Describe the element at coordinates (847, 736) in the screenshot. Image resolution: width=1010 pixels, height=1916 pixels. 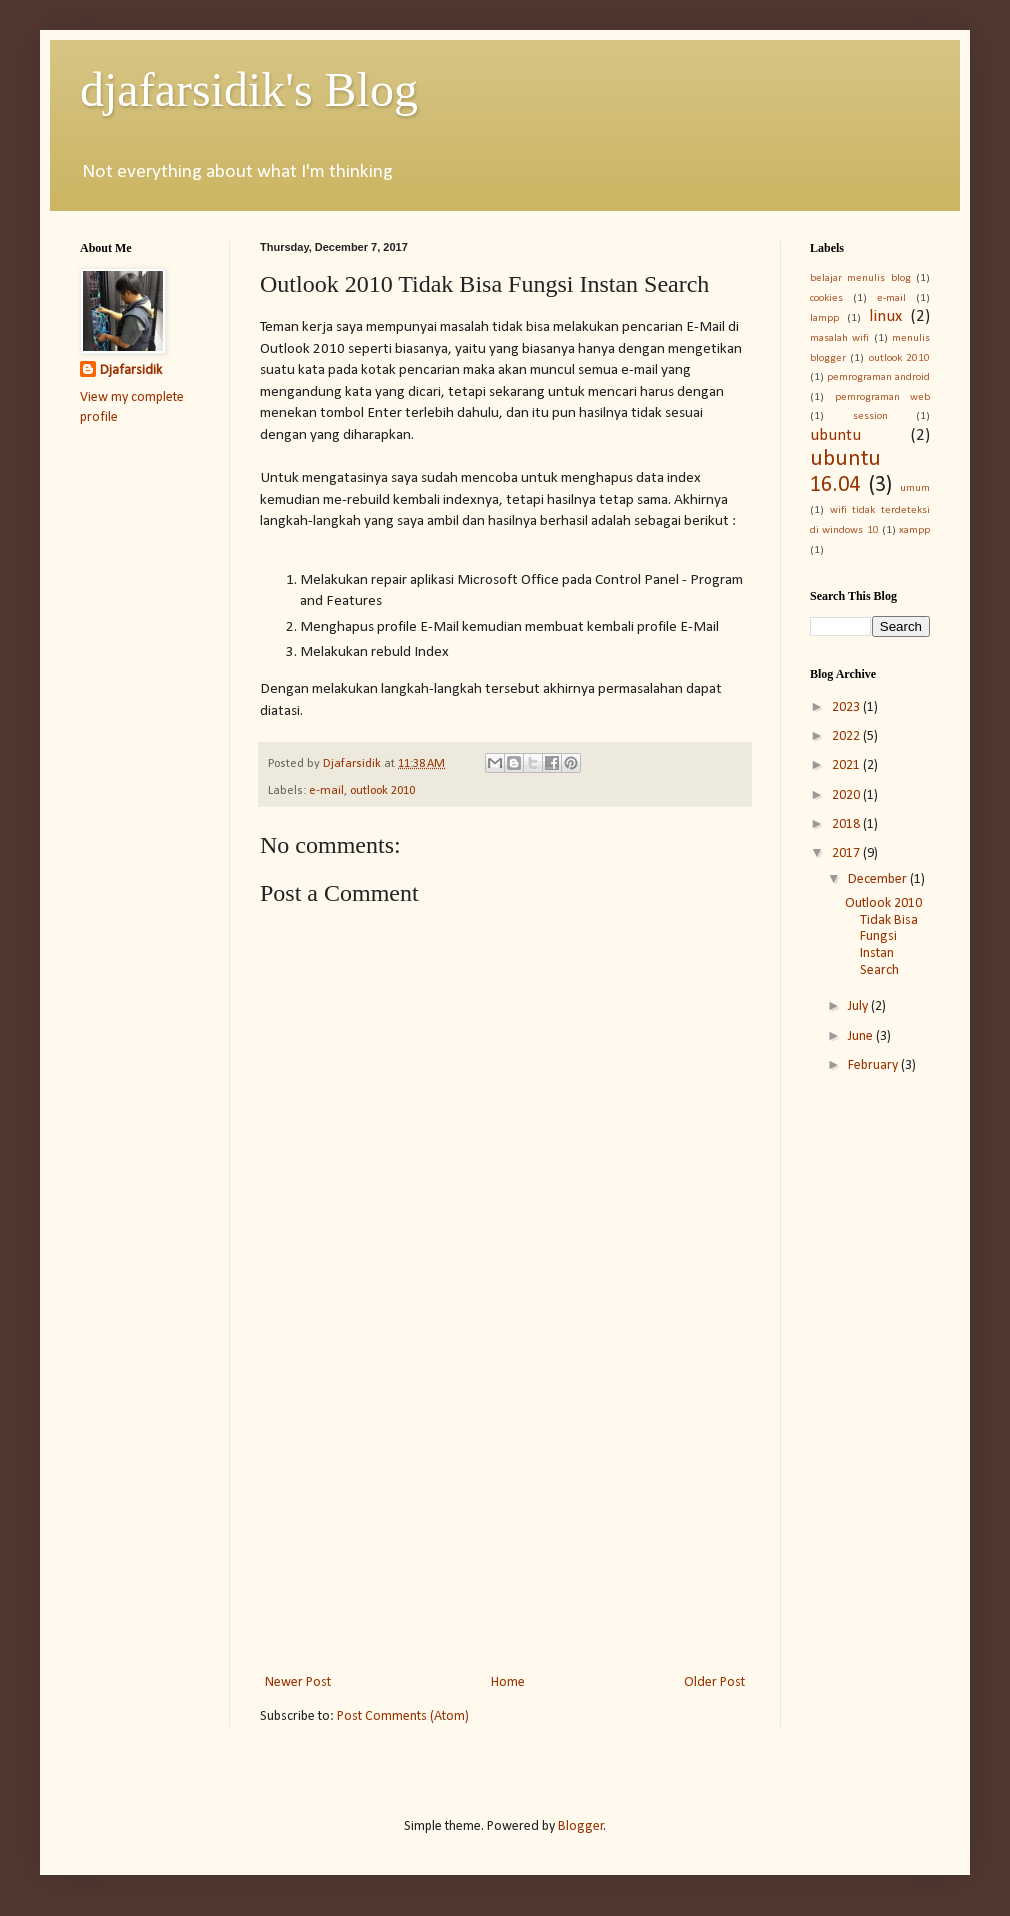
I see `2022` at that location.